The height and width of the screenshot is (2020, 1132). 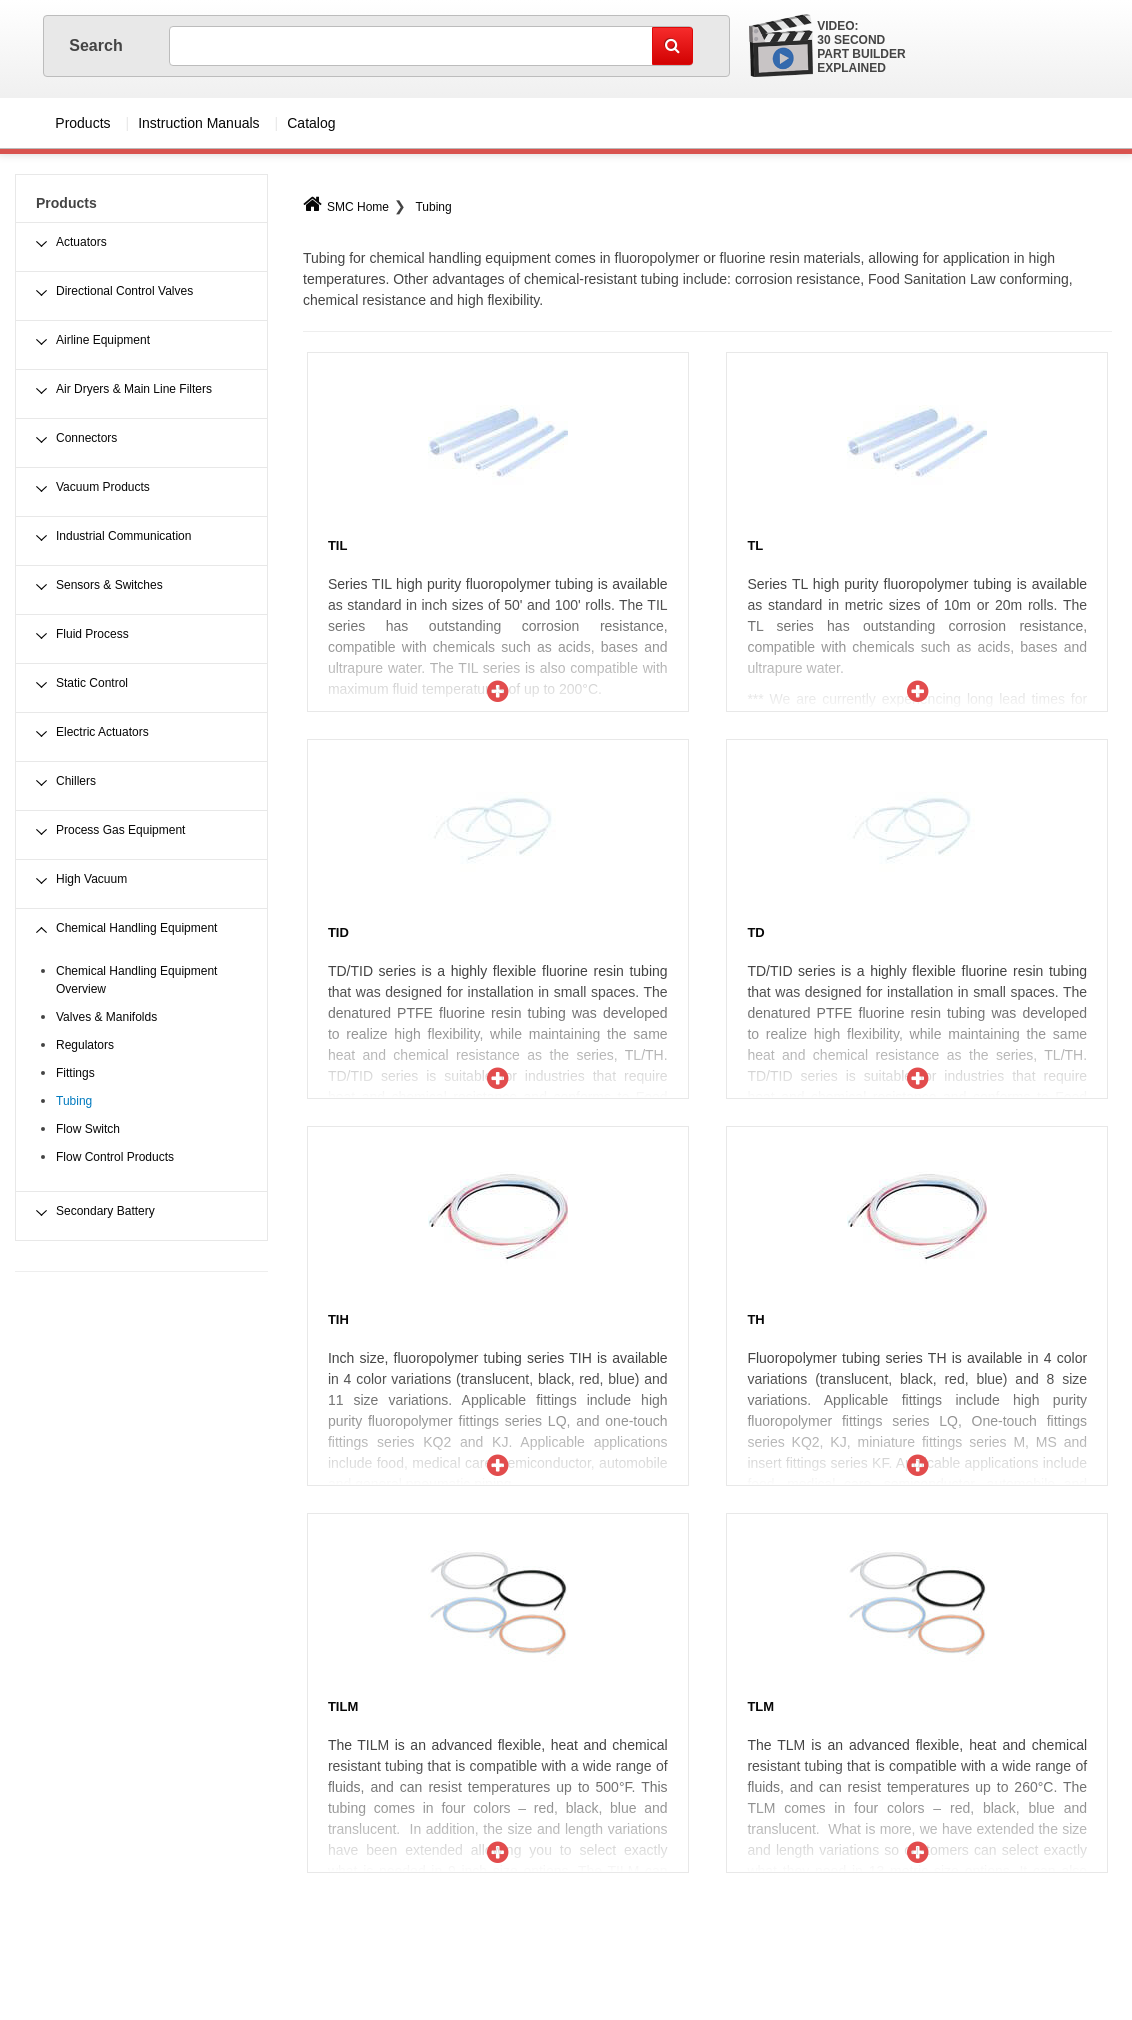 What do you see at coordinates (81, 242) in the screenshot?
I see `Actuators` at bounding box center [81, 242].